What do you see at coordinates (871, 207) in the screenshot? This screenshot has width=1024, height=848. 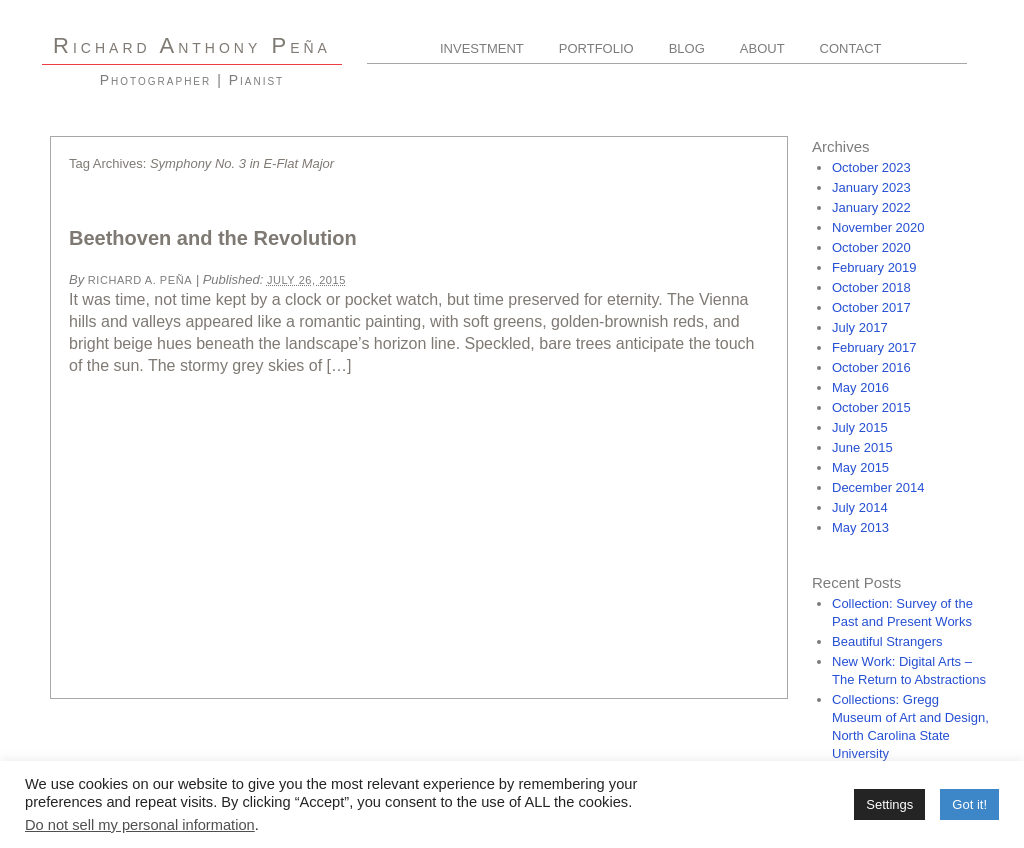 I see `January 2022` at bounding box center [871, 207].